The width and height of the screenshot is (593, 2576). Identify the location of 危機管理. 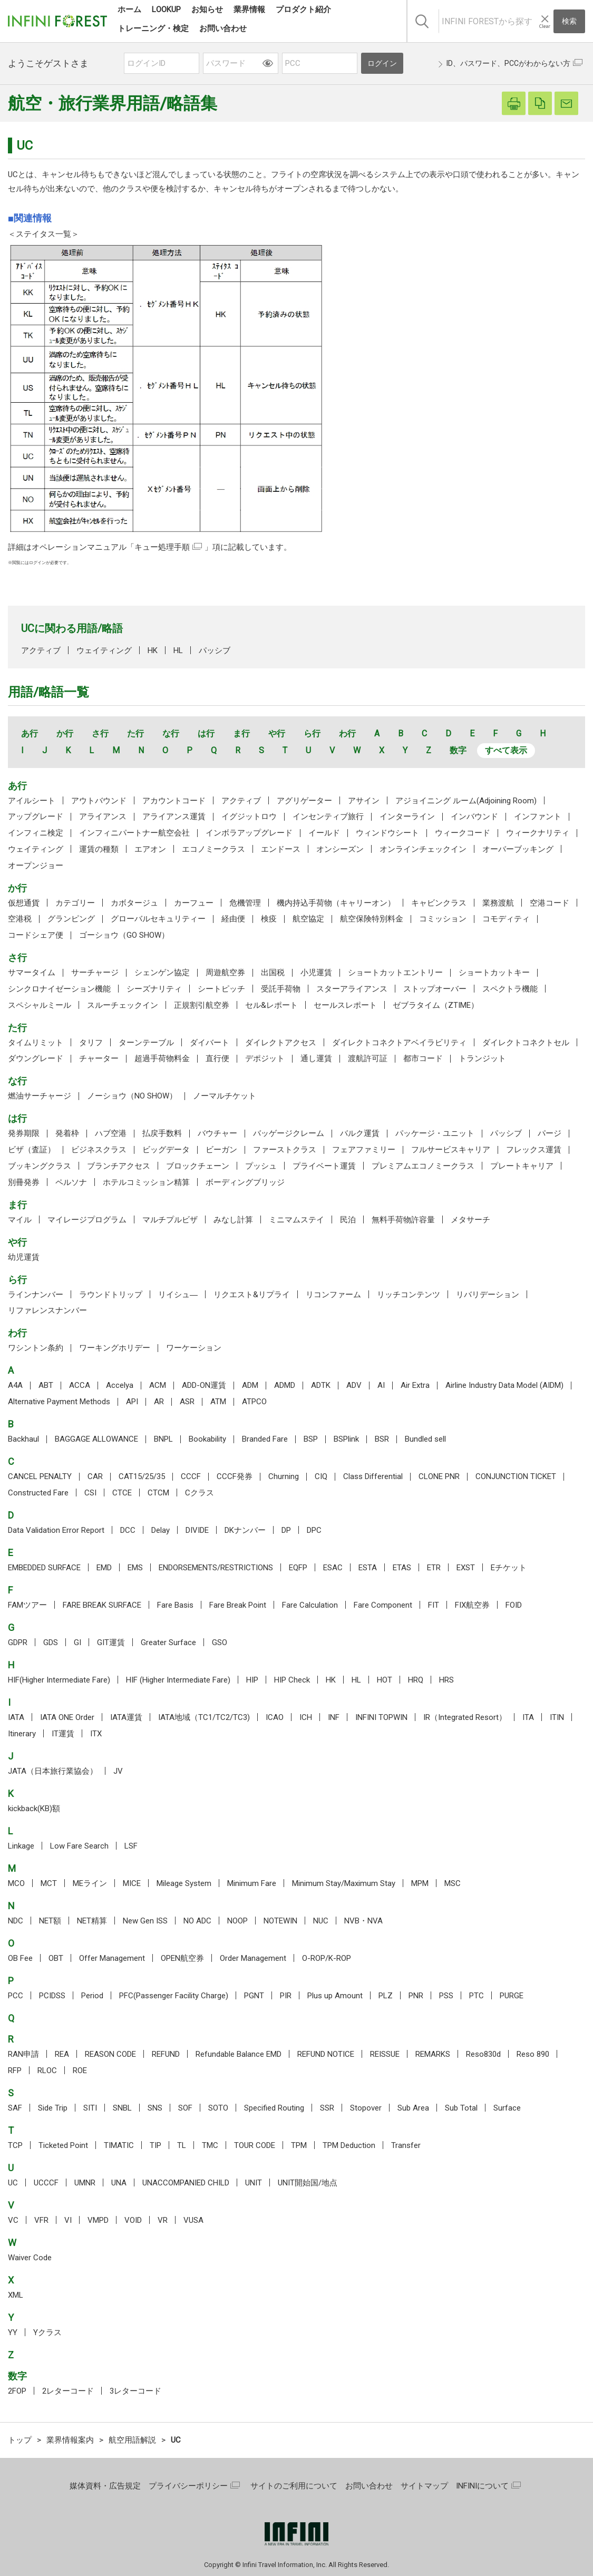
(245, 903).